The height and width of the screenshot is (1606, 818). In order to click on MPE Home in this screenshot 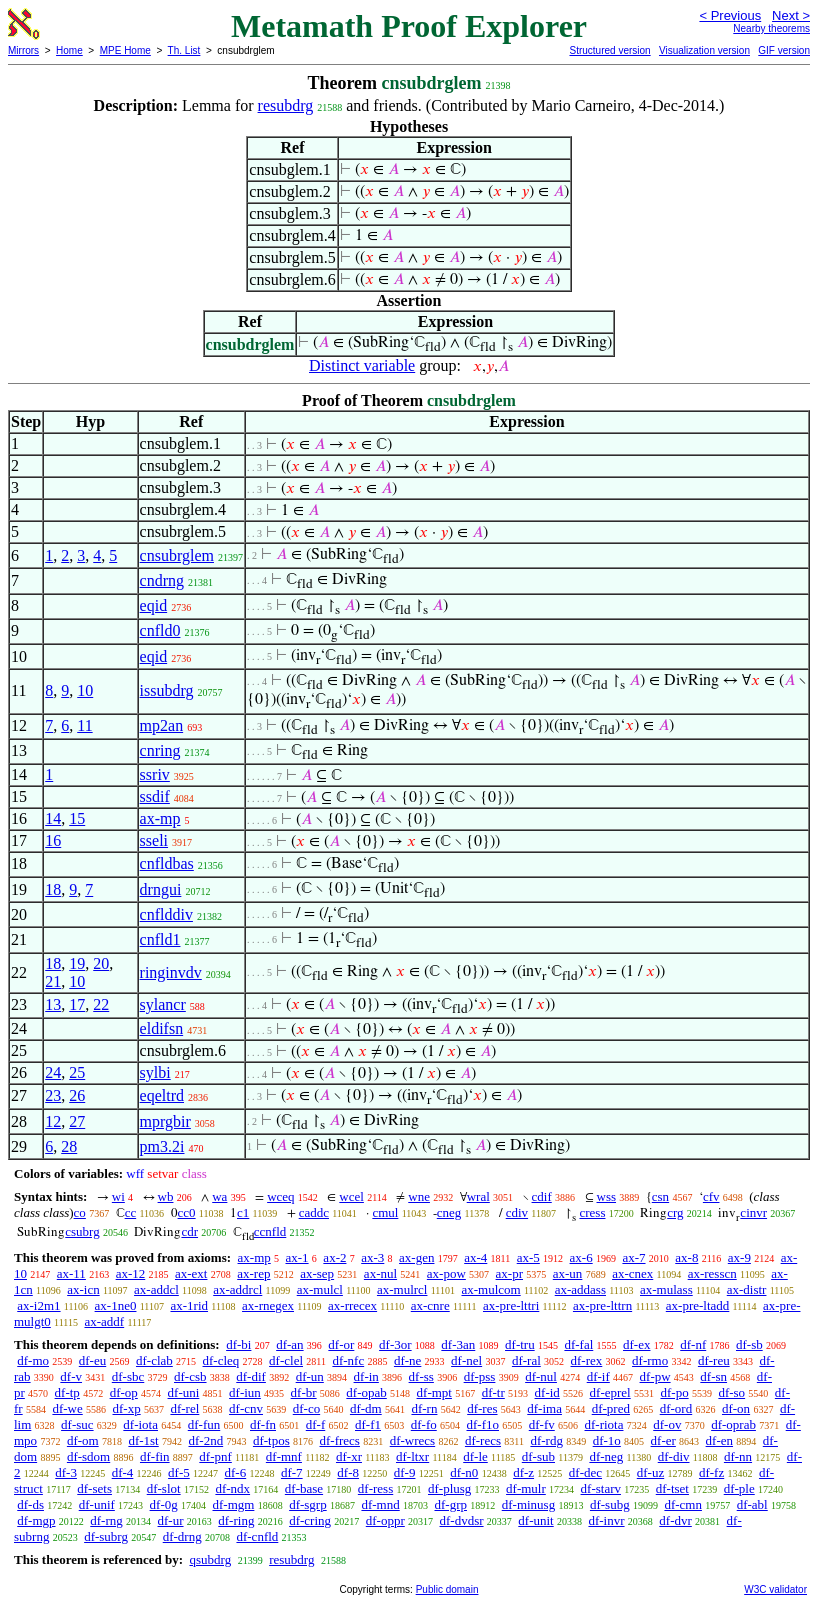, I will do `click(125, 50)`.